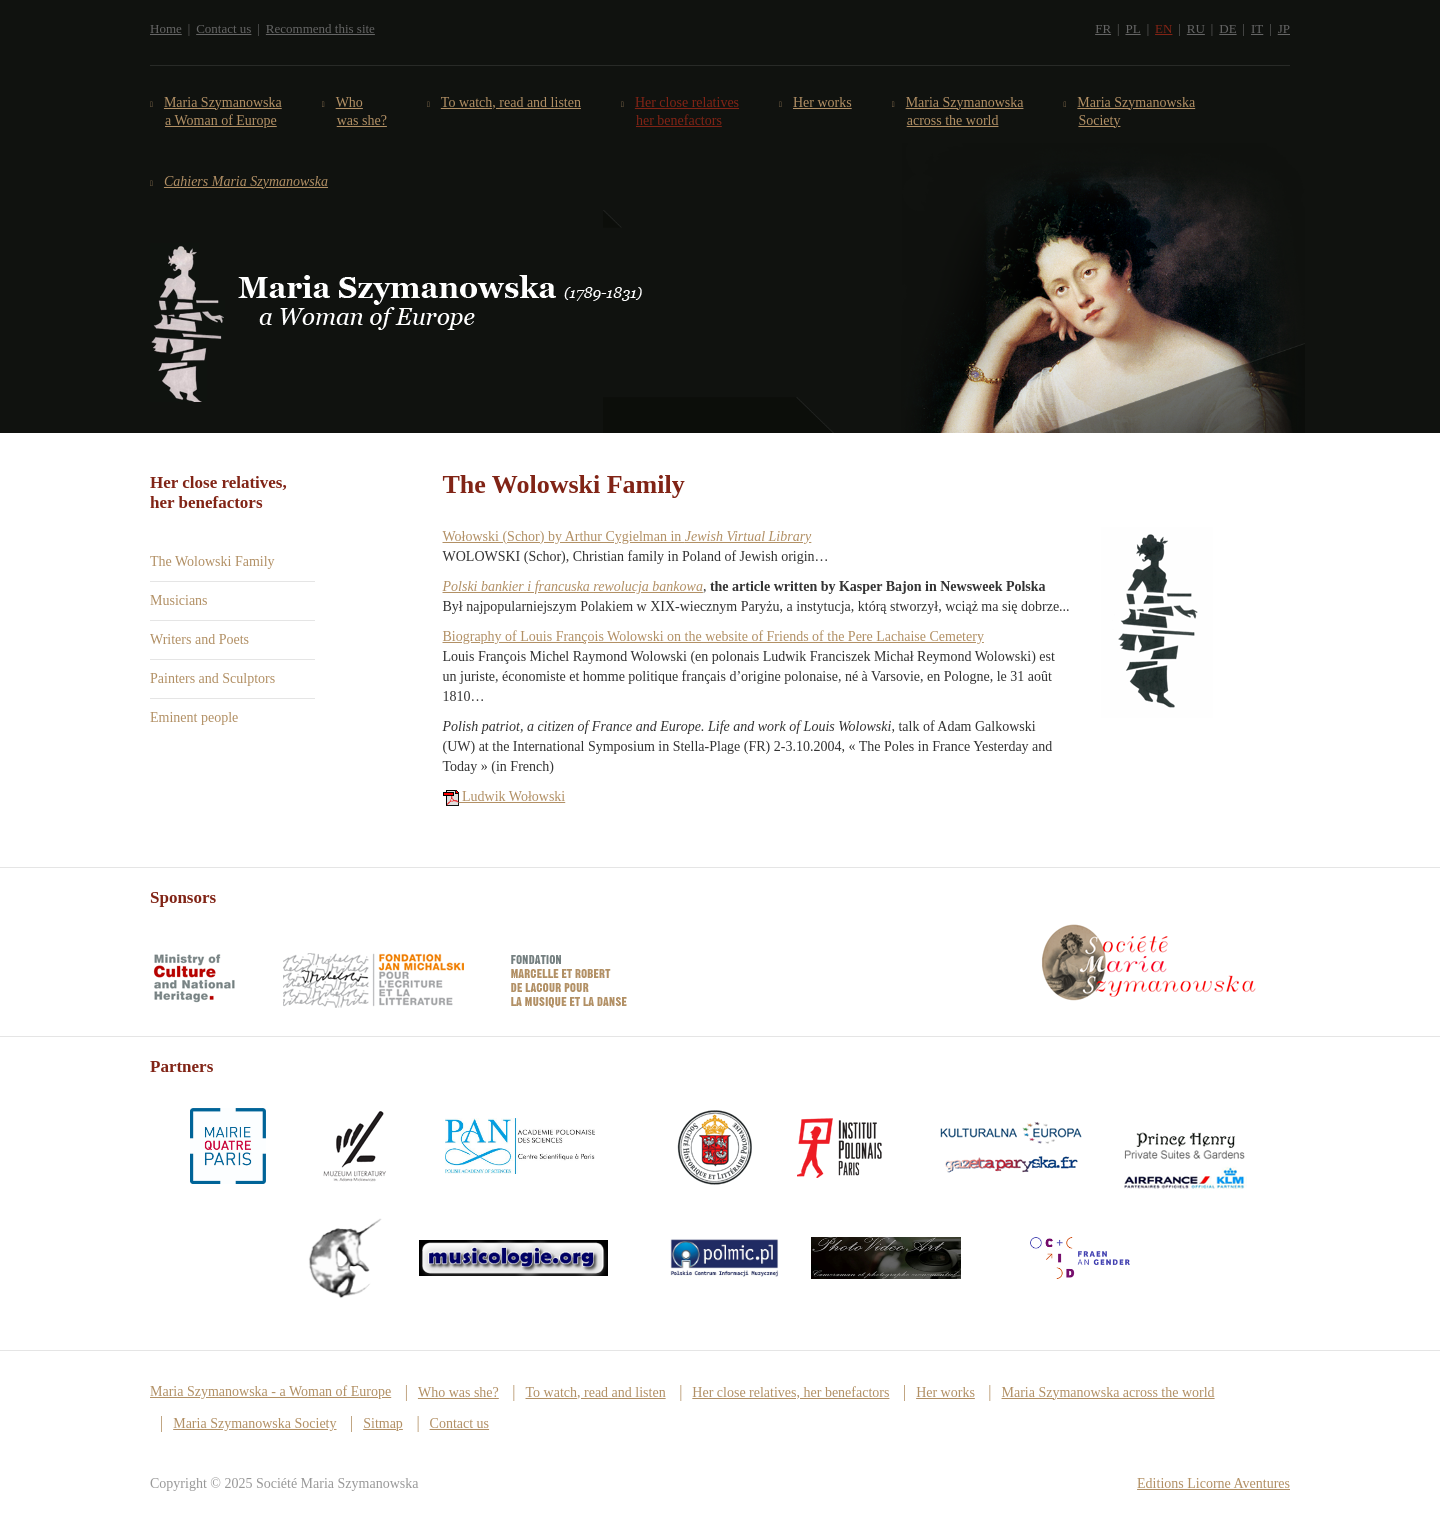 The width and height of the screenshot is (1440, 1514). Describe the element at coordinates (790, 1392) in the screenshot. I see `Her close relatives, her benefactors` at that location.